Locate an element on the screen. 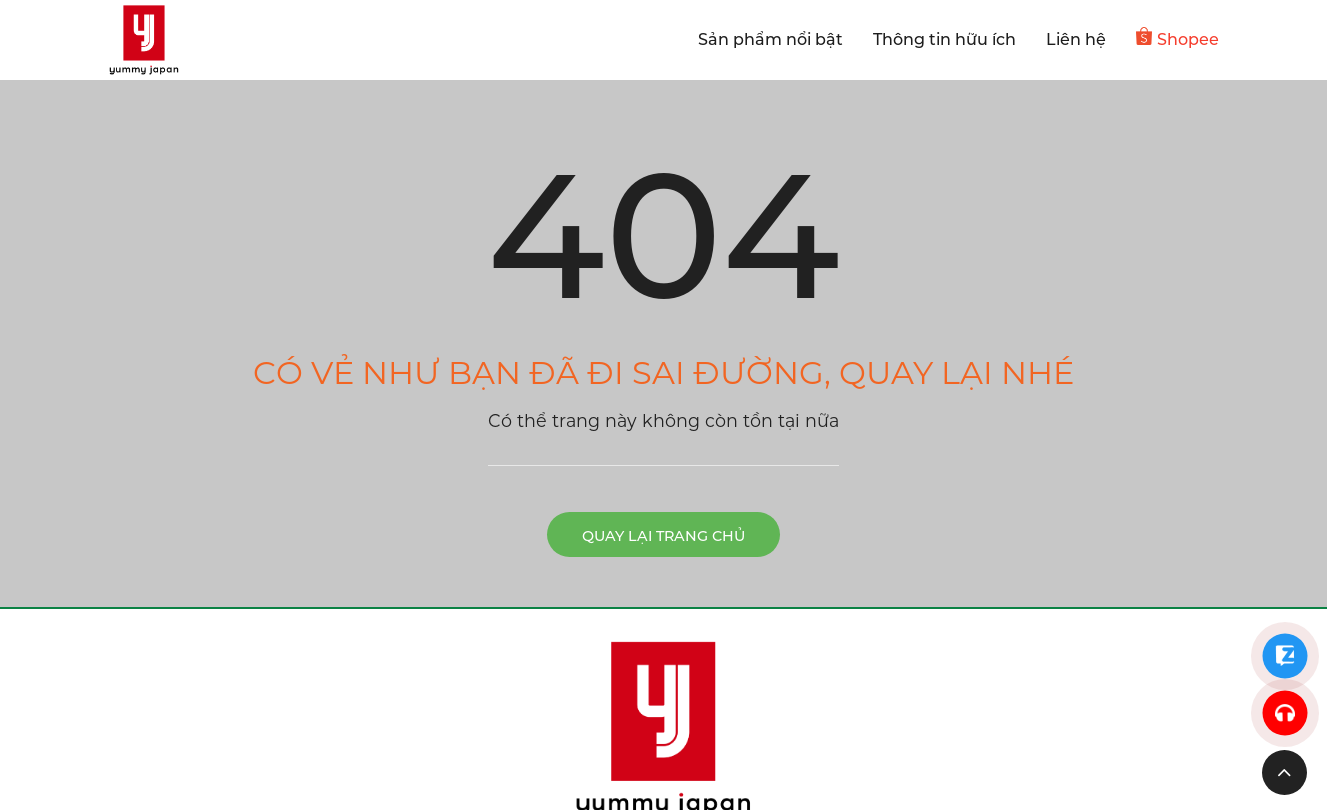 Image resolution: width=1327 pixels, height=810 pixels. Sản phẩm nổi bật is located at coordinates (770, 39).